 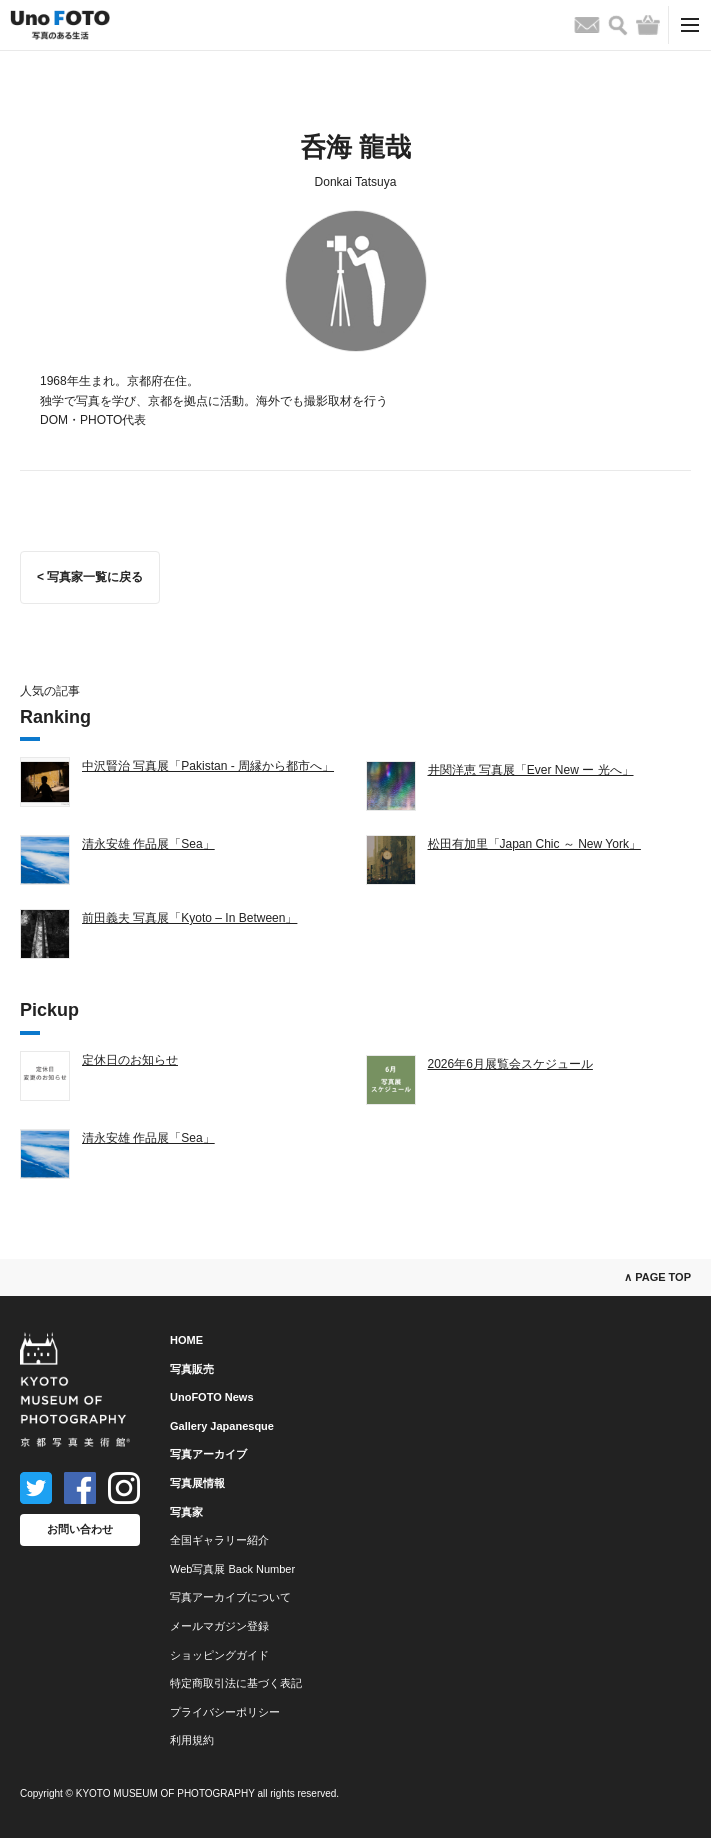 I want to click on プライバシーポリシー, so click(x=225, y=1712).